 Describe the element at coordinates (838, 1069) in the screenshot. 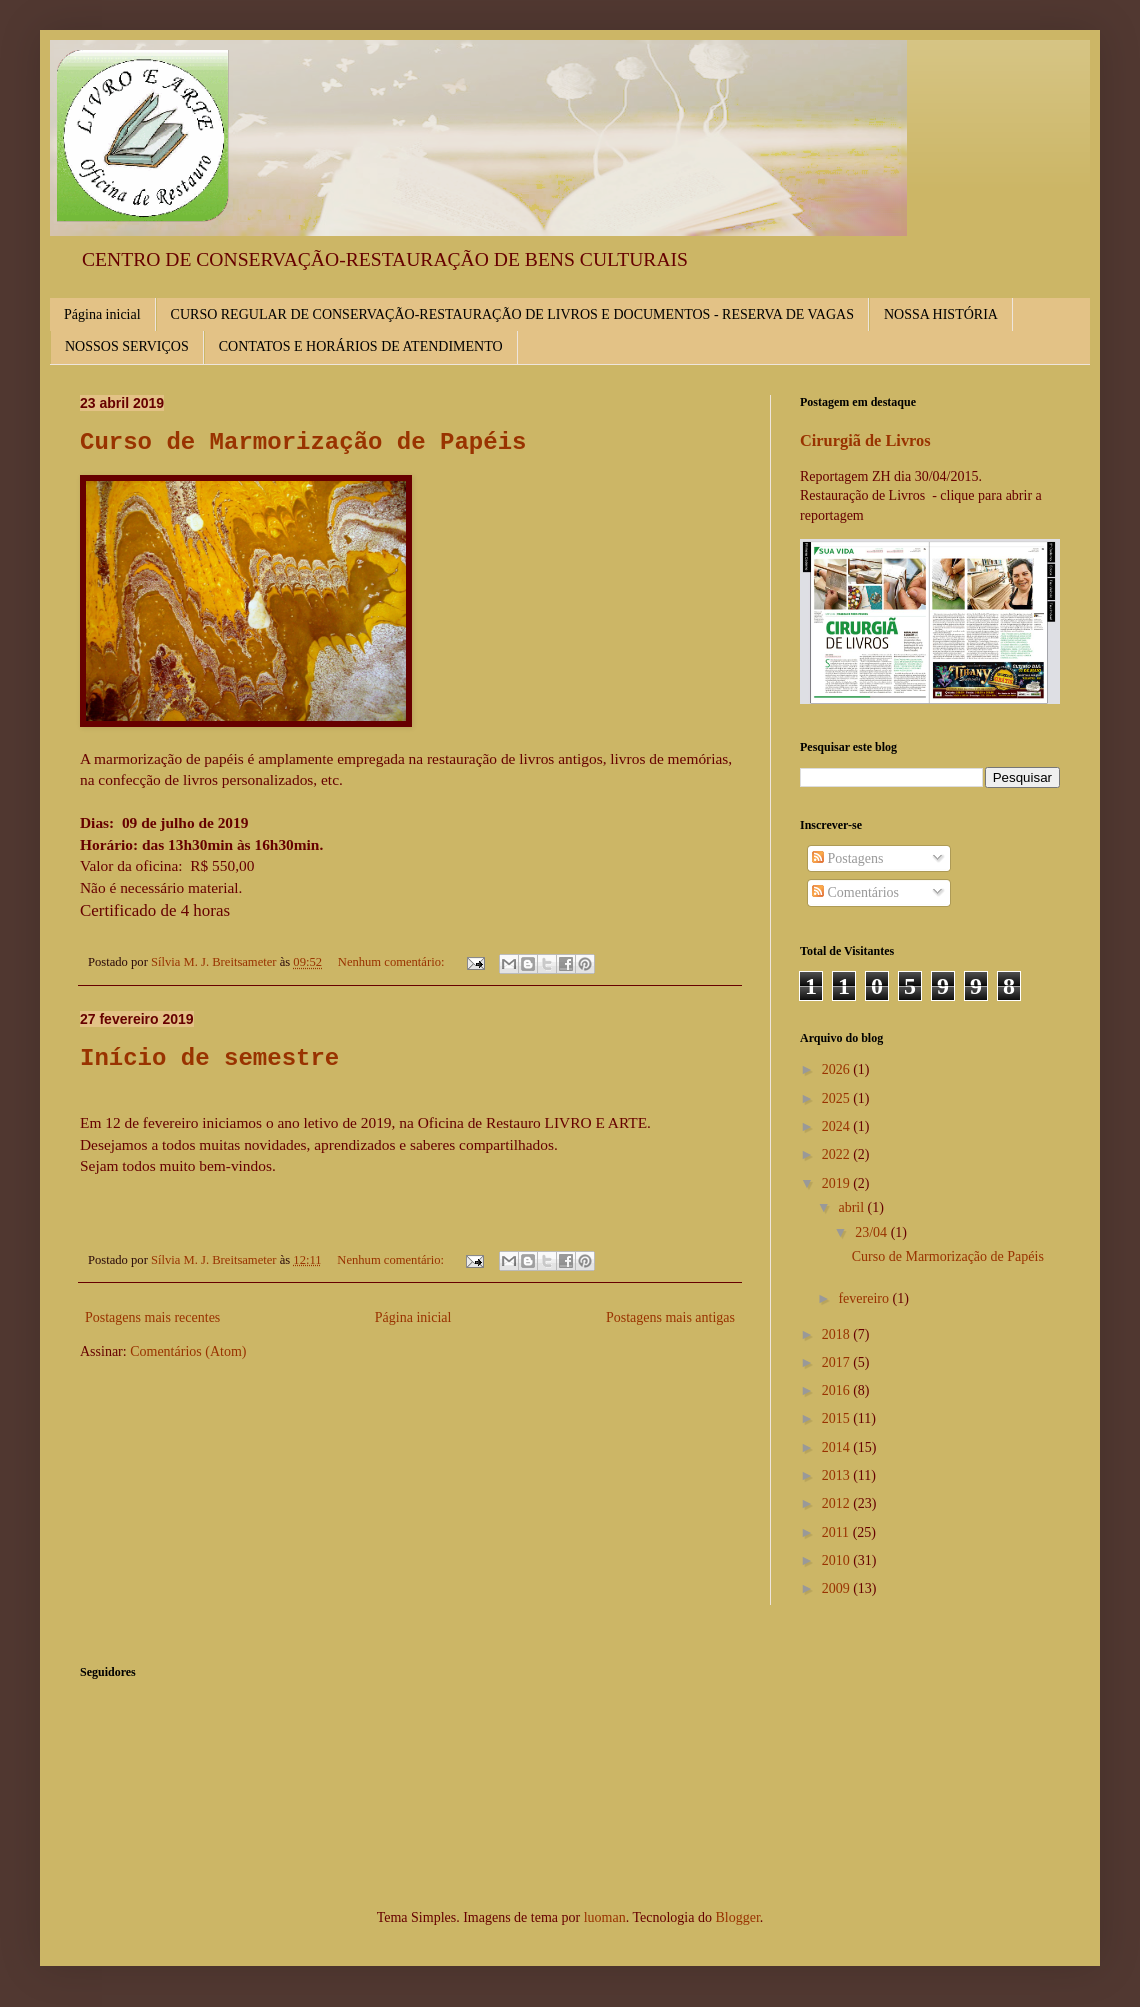

I see `2026` at that location.